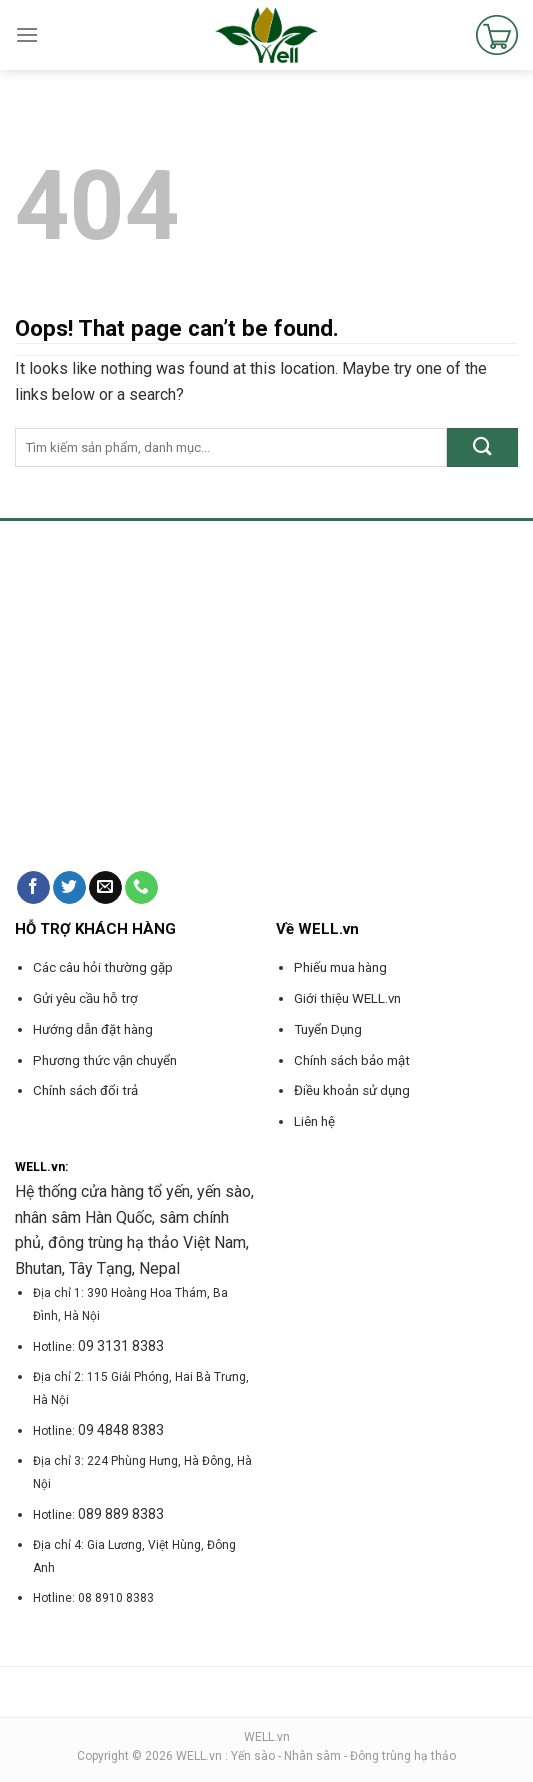 This screenshot has width=533, height=1782. I want to click on [Follow on Twitter], so click(69, 888).